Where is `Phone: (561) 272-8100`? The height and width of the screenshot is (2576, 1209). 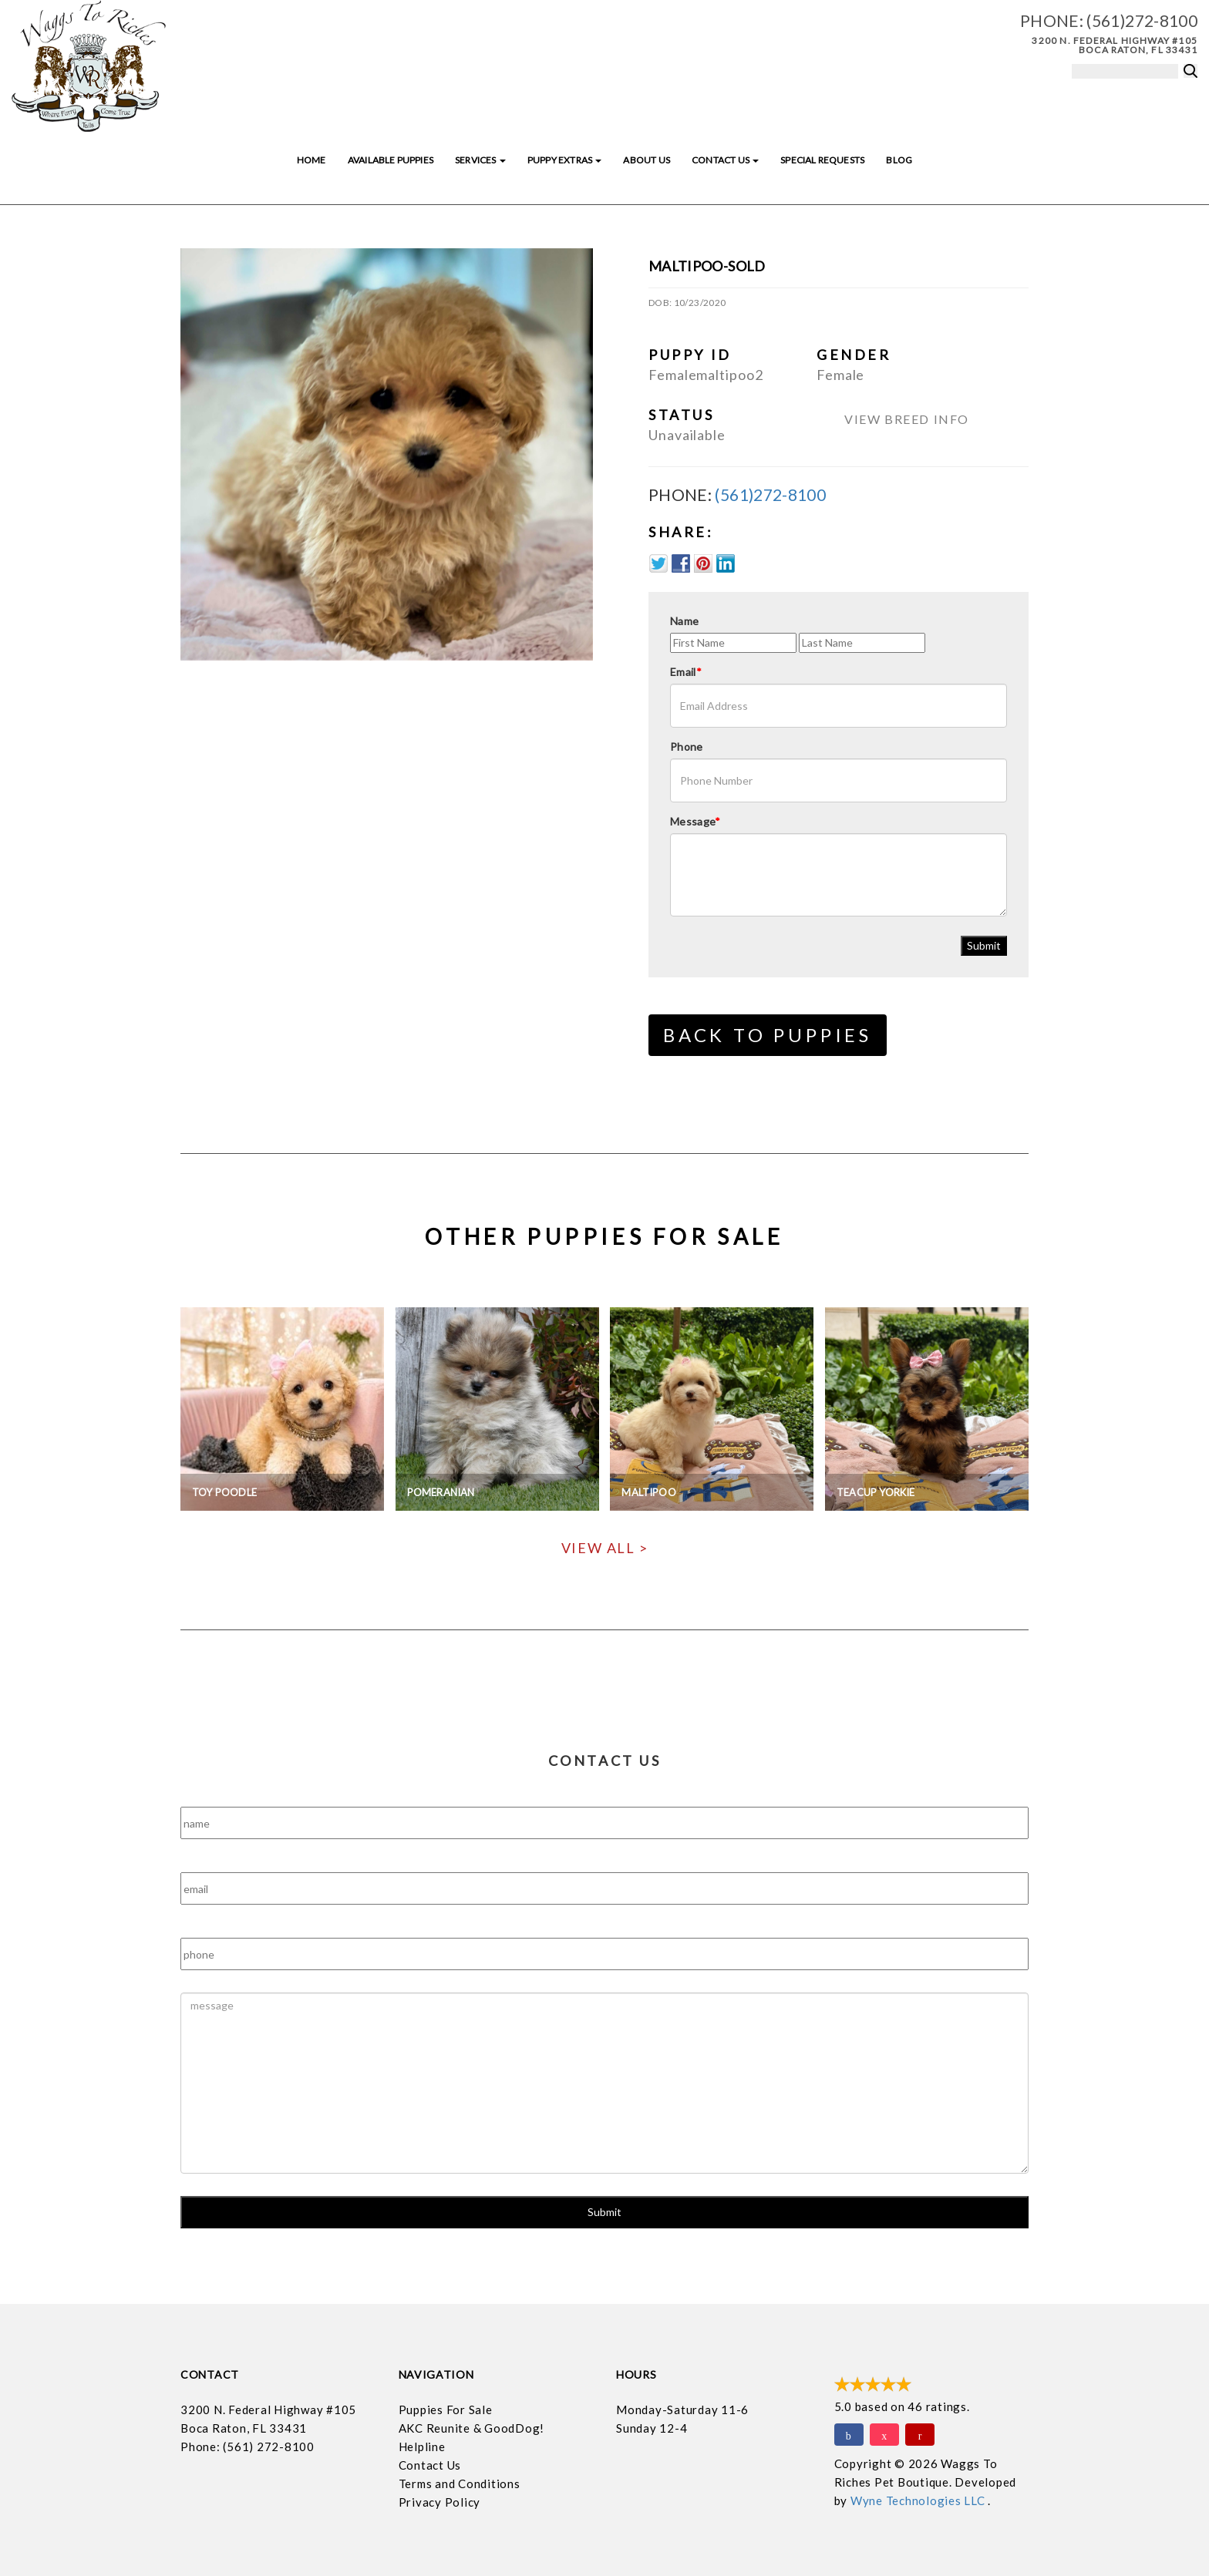 Phone: (561) 272-8100 is located at coordinates (247, 2446).